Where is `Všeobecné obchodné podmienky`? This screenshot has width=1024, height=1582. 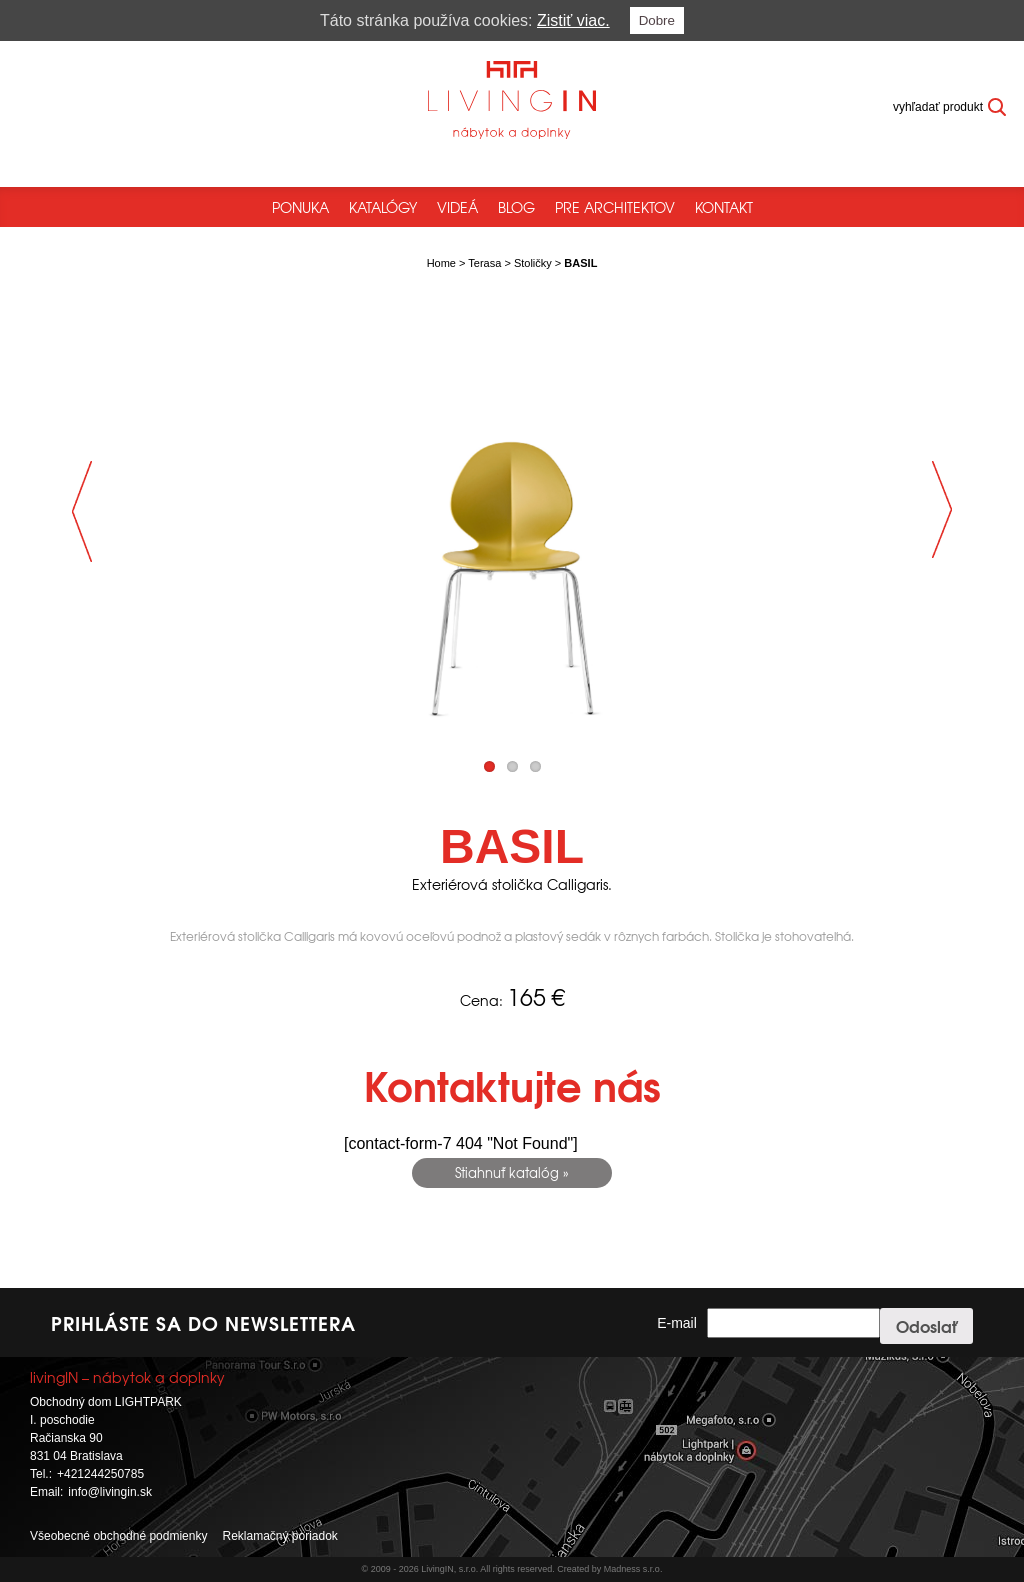 Všeobecné obchodné podmienky is located at coordinates (118, 1536).